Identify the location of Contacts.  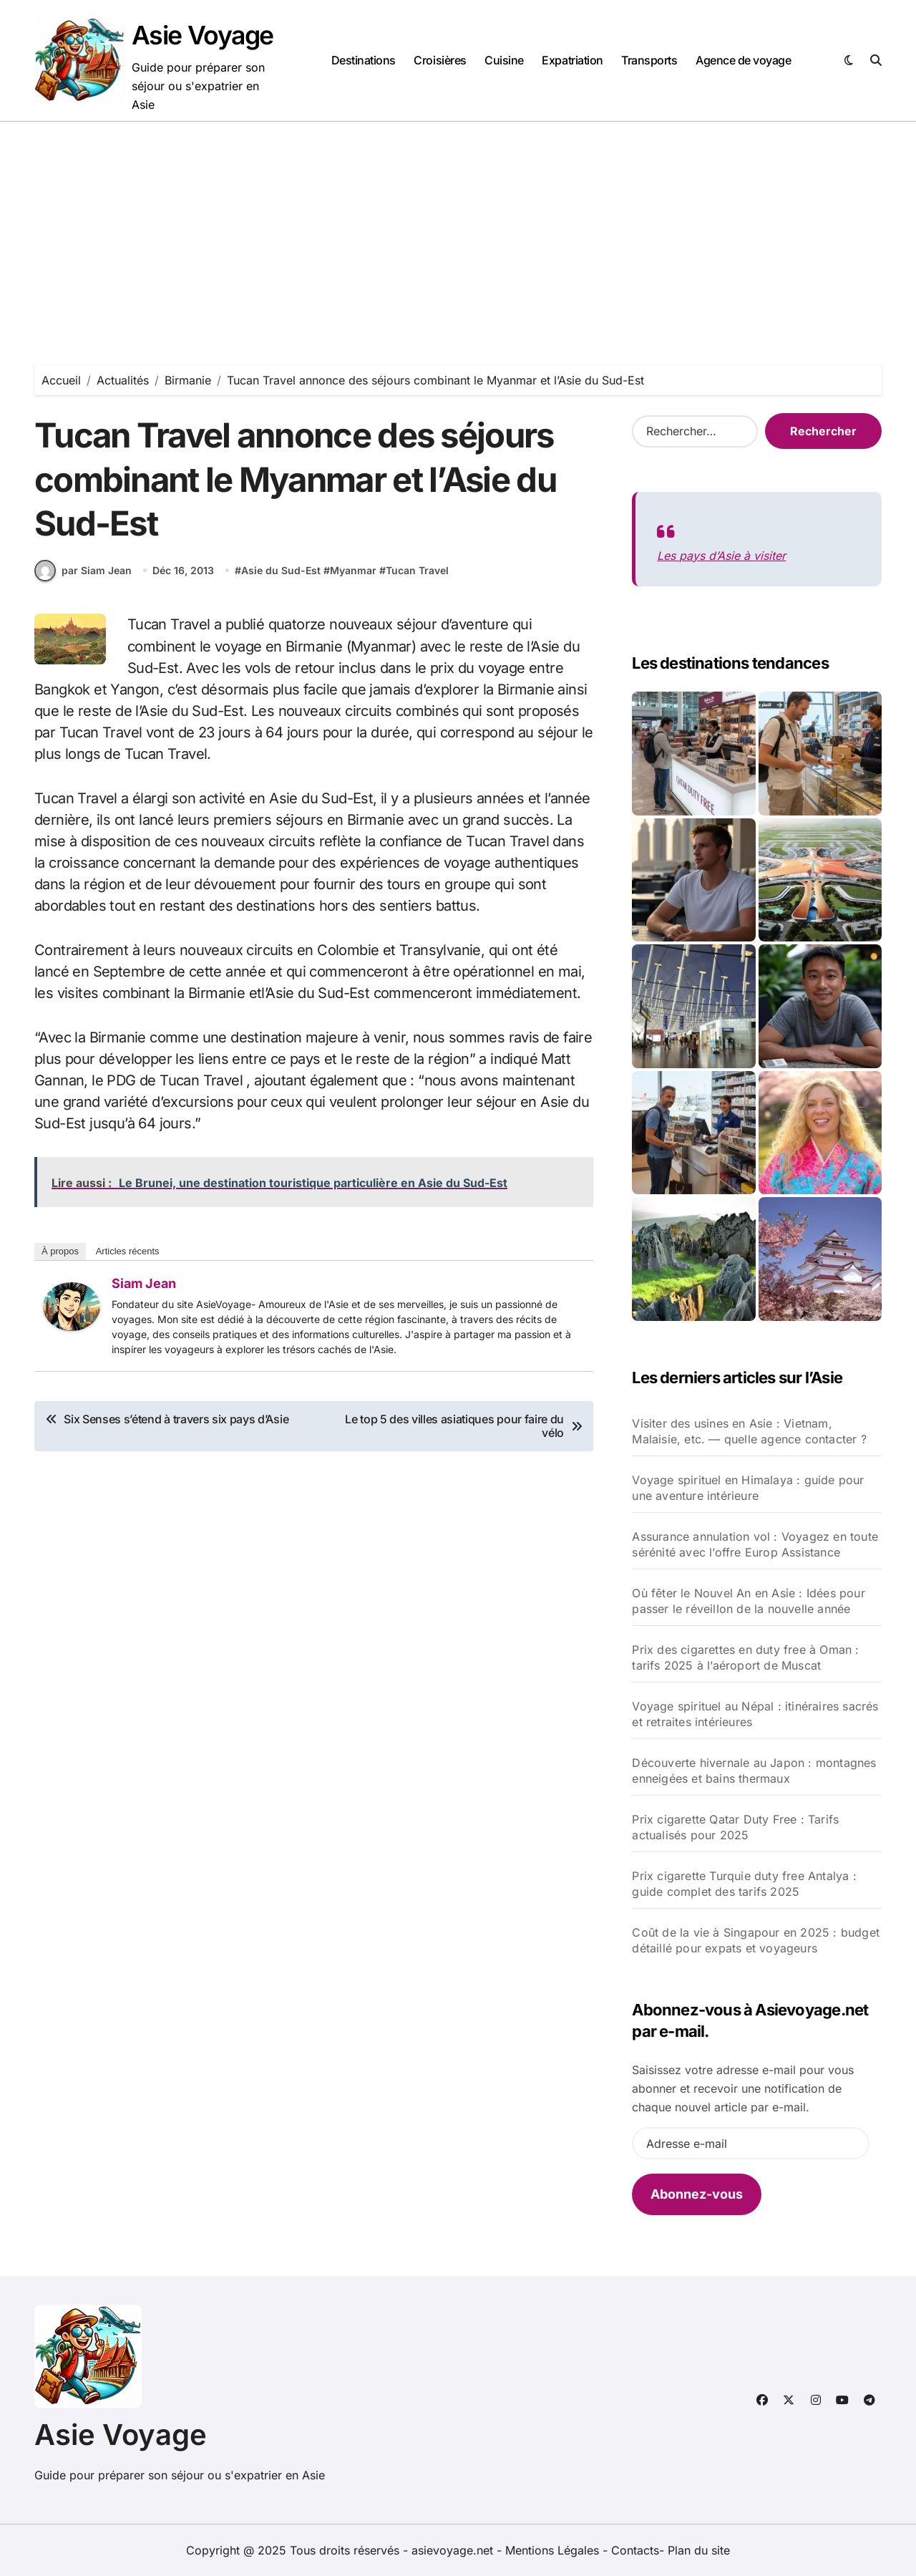
(635, 2550).